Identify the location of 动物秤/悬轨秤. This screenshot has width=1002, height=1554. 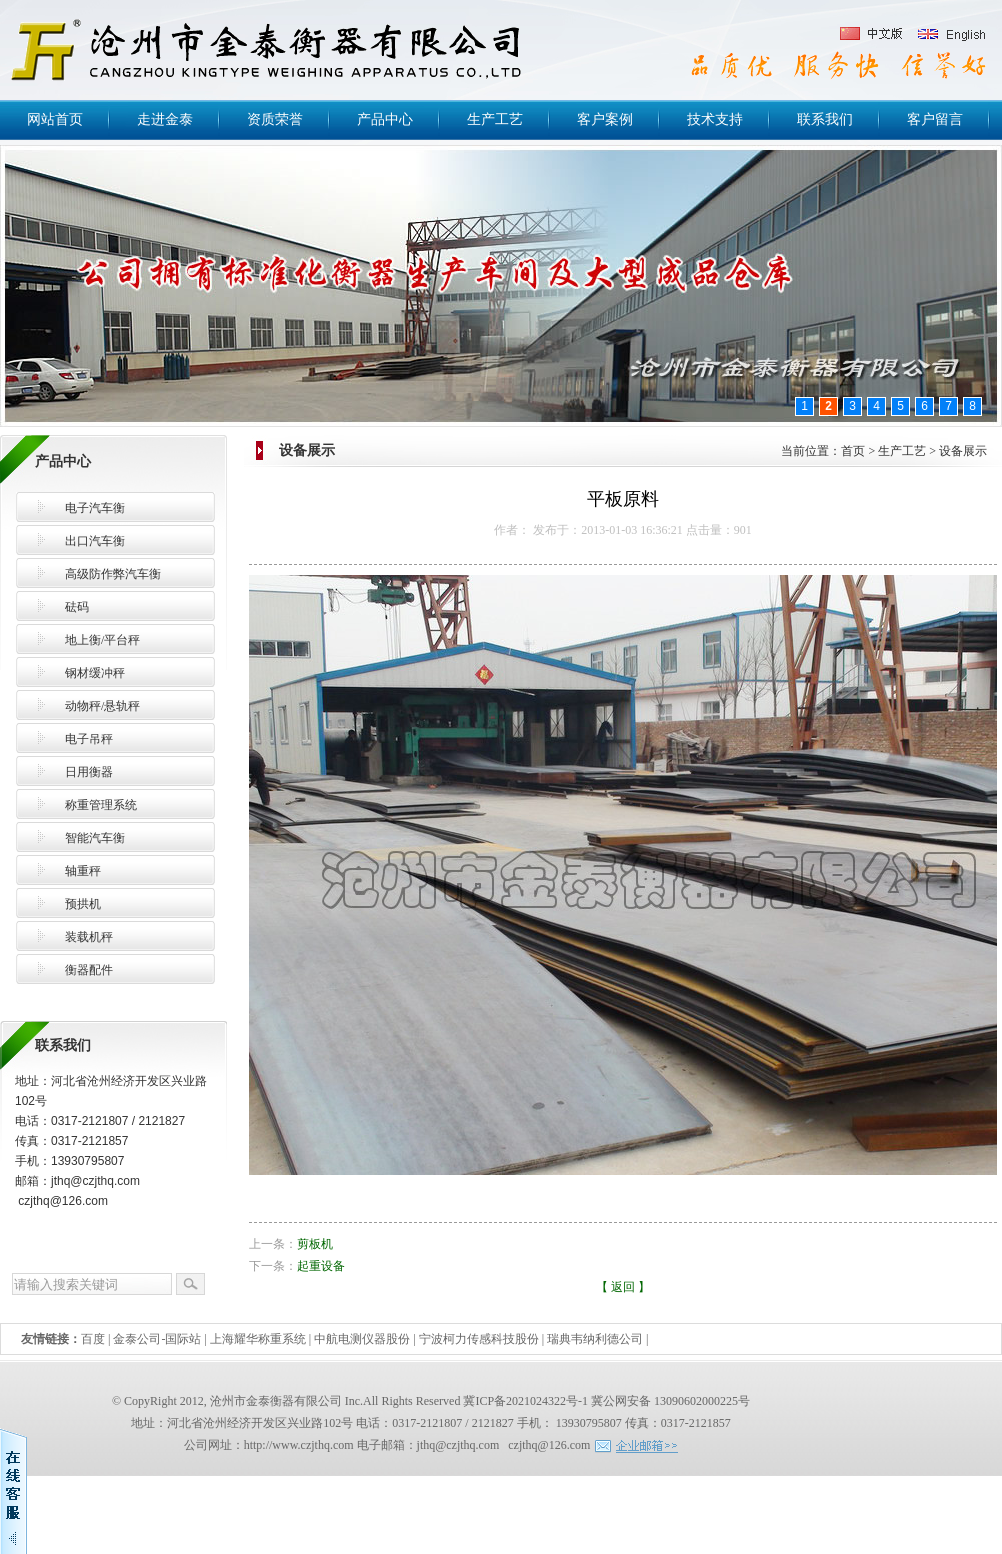
(102, 706).